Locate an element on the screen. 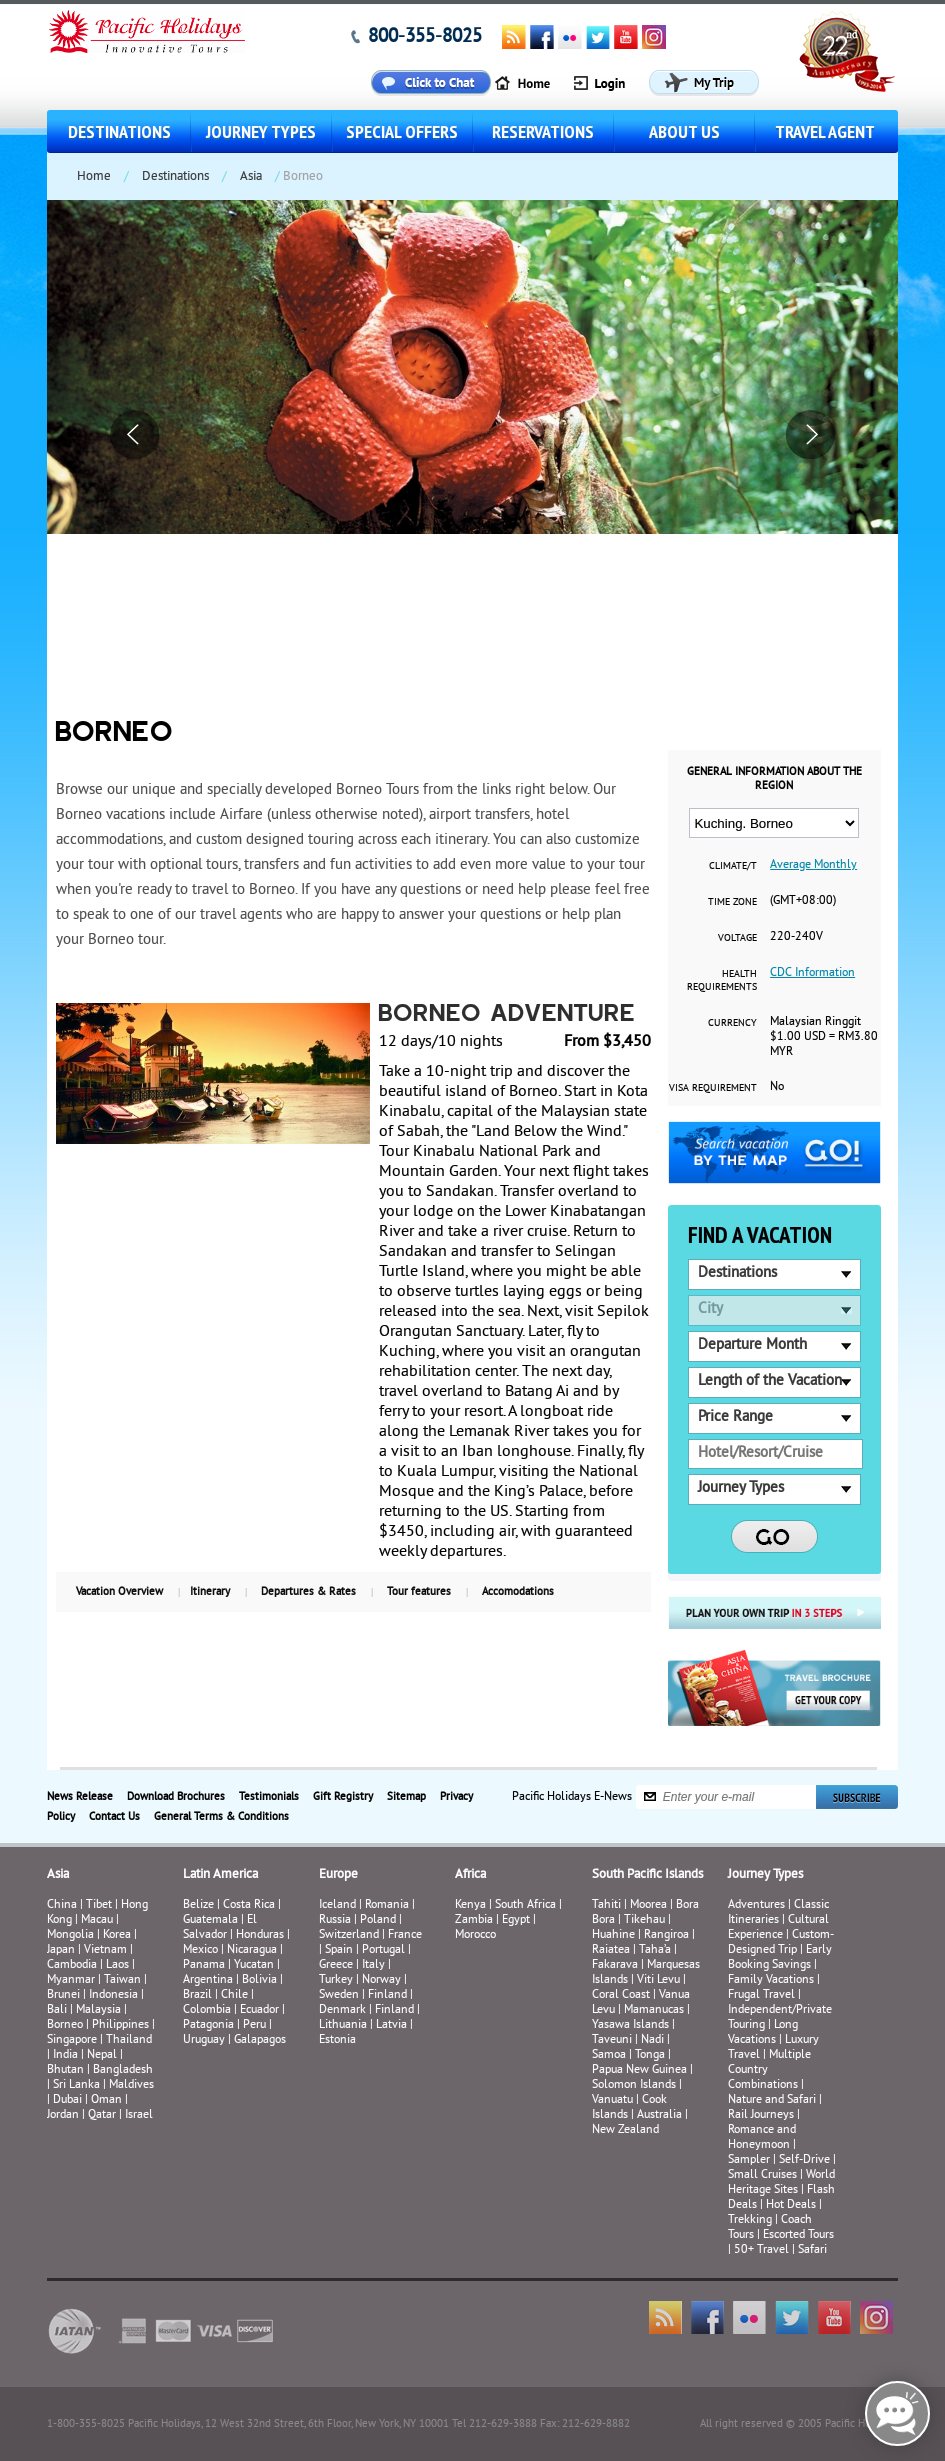 The width and height of the screenshot is (945, 2461). Morocco is located at coordinates (475, 1935).